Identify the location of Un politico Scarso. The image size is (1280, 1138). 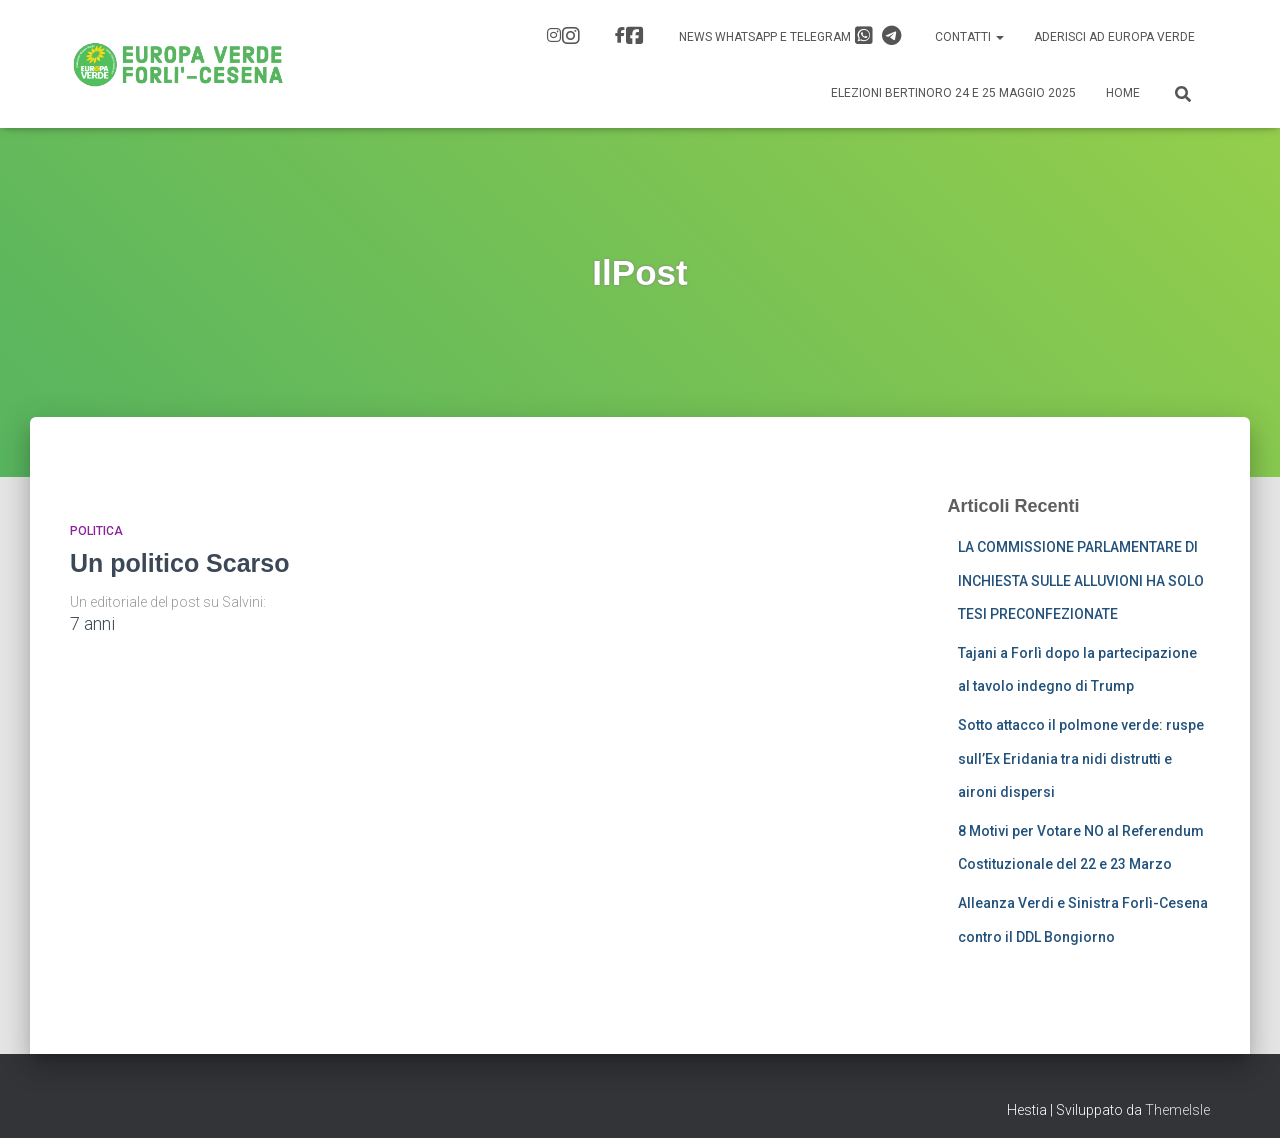
(179, 563).